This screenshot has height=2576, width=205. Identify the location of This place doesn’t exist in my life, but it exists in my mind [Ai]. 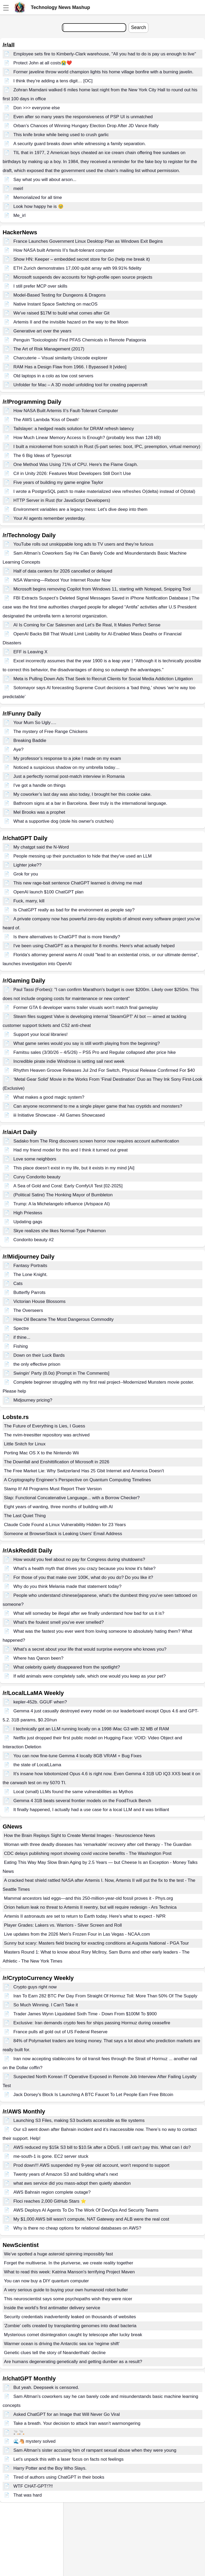
(73, 1167).